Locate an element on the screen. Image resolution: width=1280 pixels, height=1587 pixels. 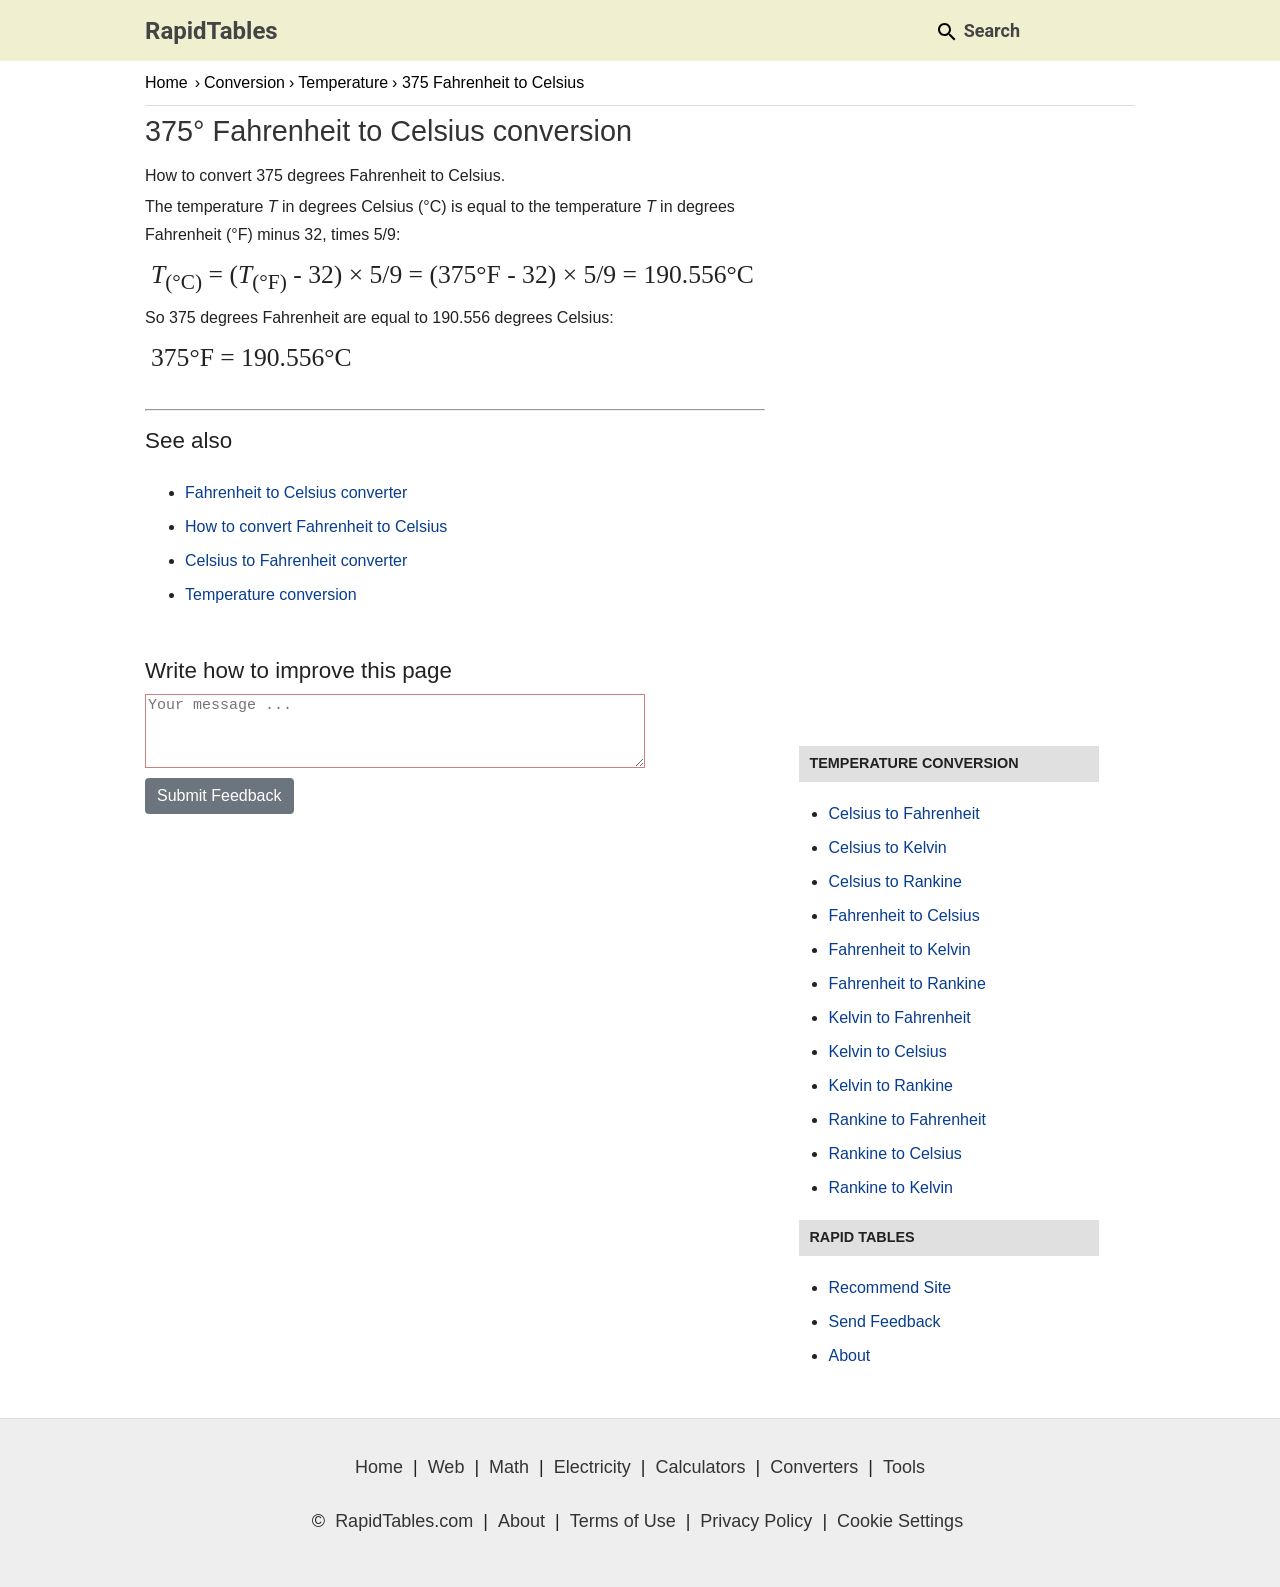
Recommend Site is located at coordinates (889, 1287).